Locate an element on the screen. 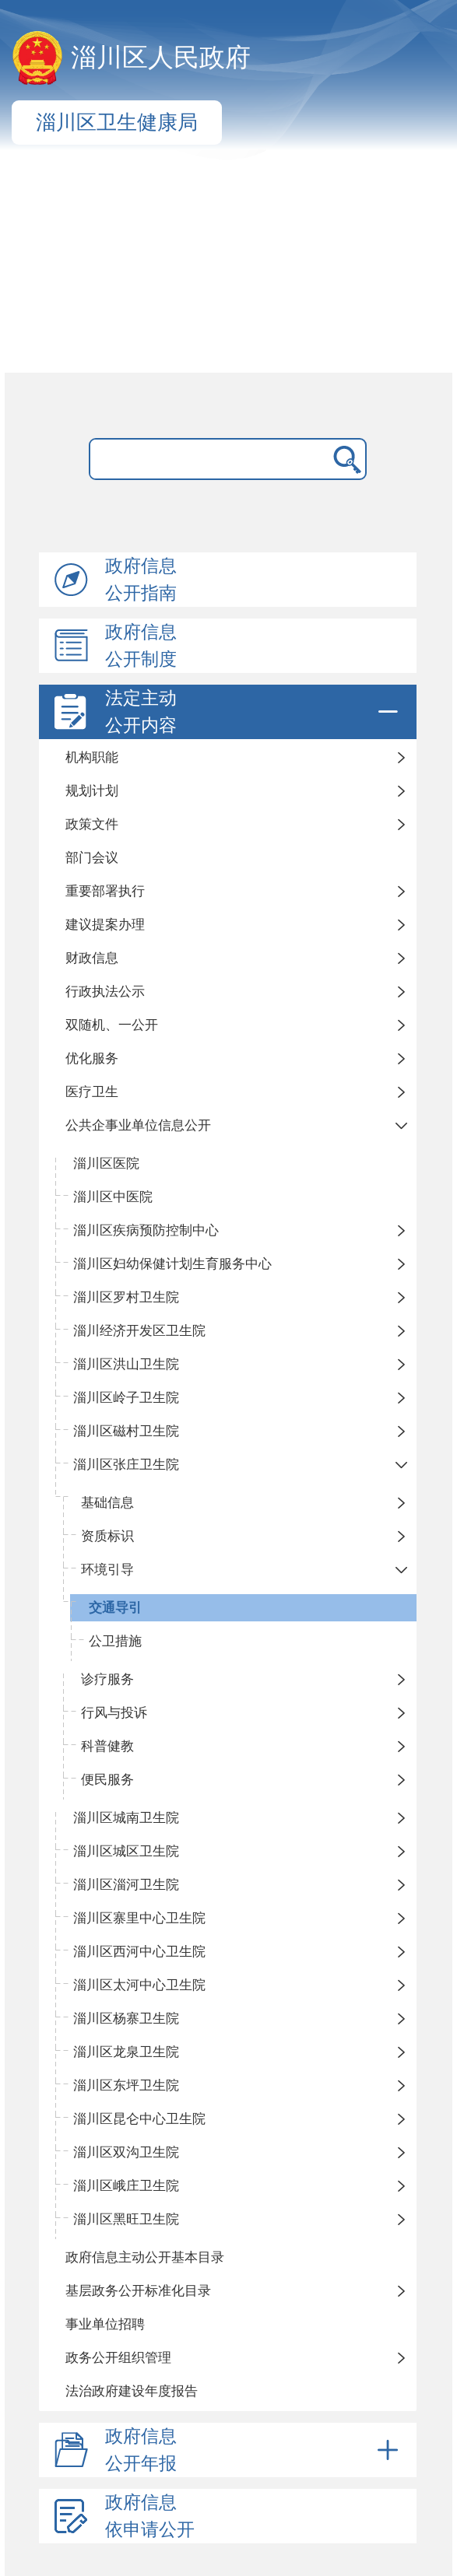 Image resolution: width=457 pixels, height=2576 pixels. 淄川区岭子卫生院 is located at coordinates (126, 1397).